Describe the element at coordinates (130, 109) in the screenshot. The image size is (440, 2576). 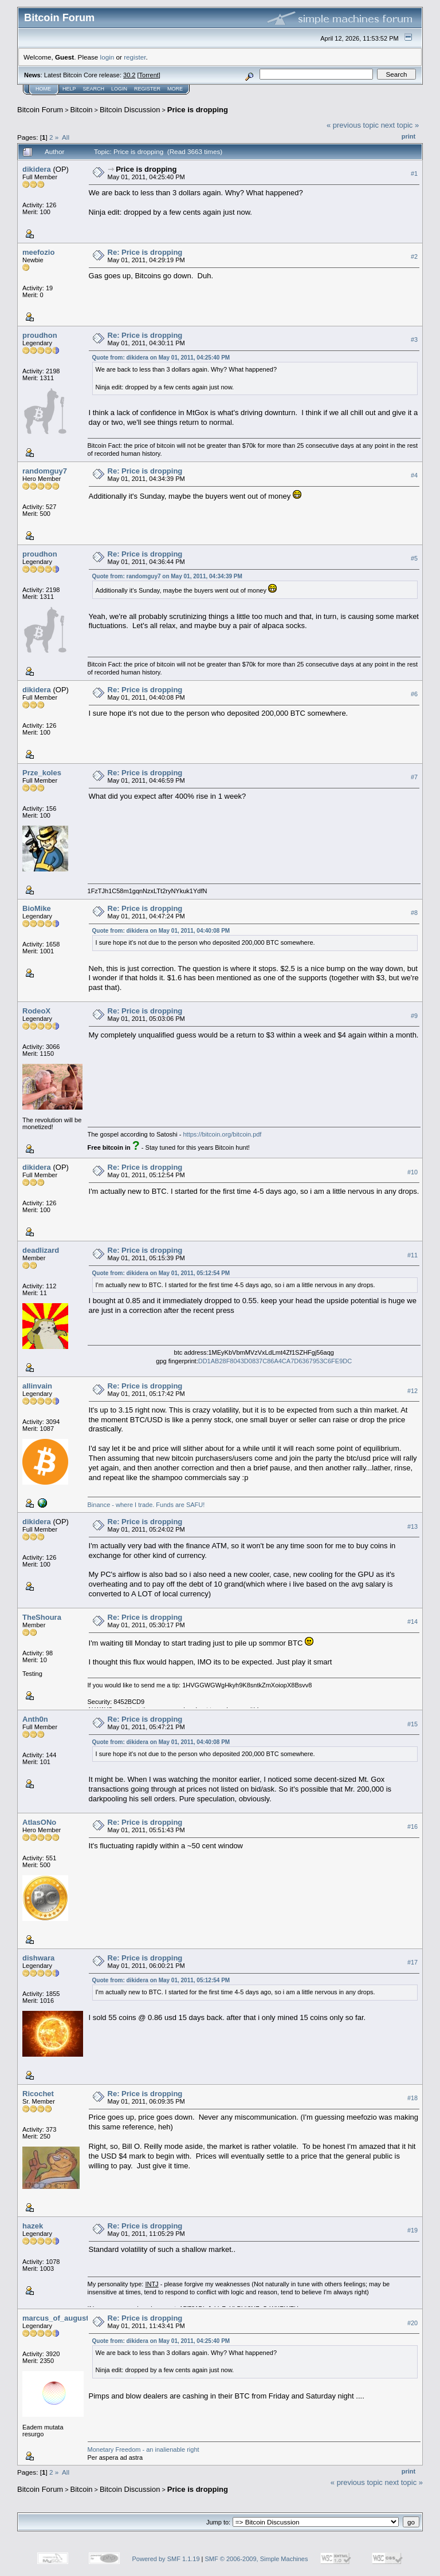
I see `Bitcoin Discussion` at that location.